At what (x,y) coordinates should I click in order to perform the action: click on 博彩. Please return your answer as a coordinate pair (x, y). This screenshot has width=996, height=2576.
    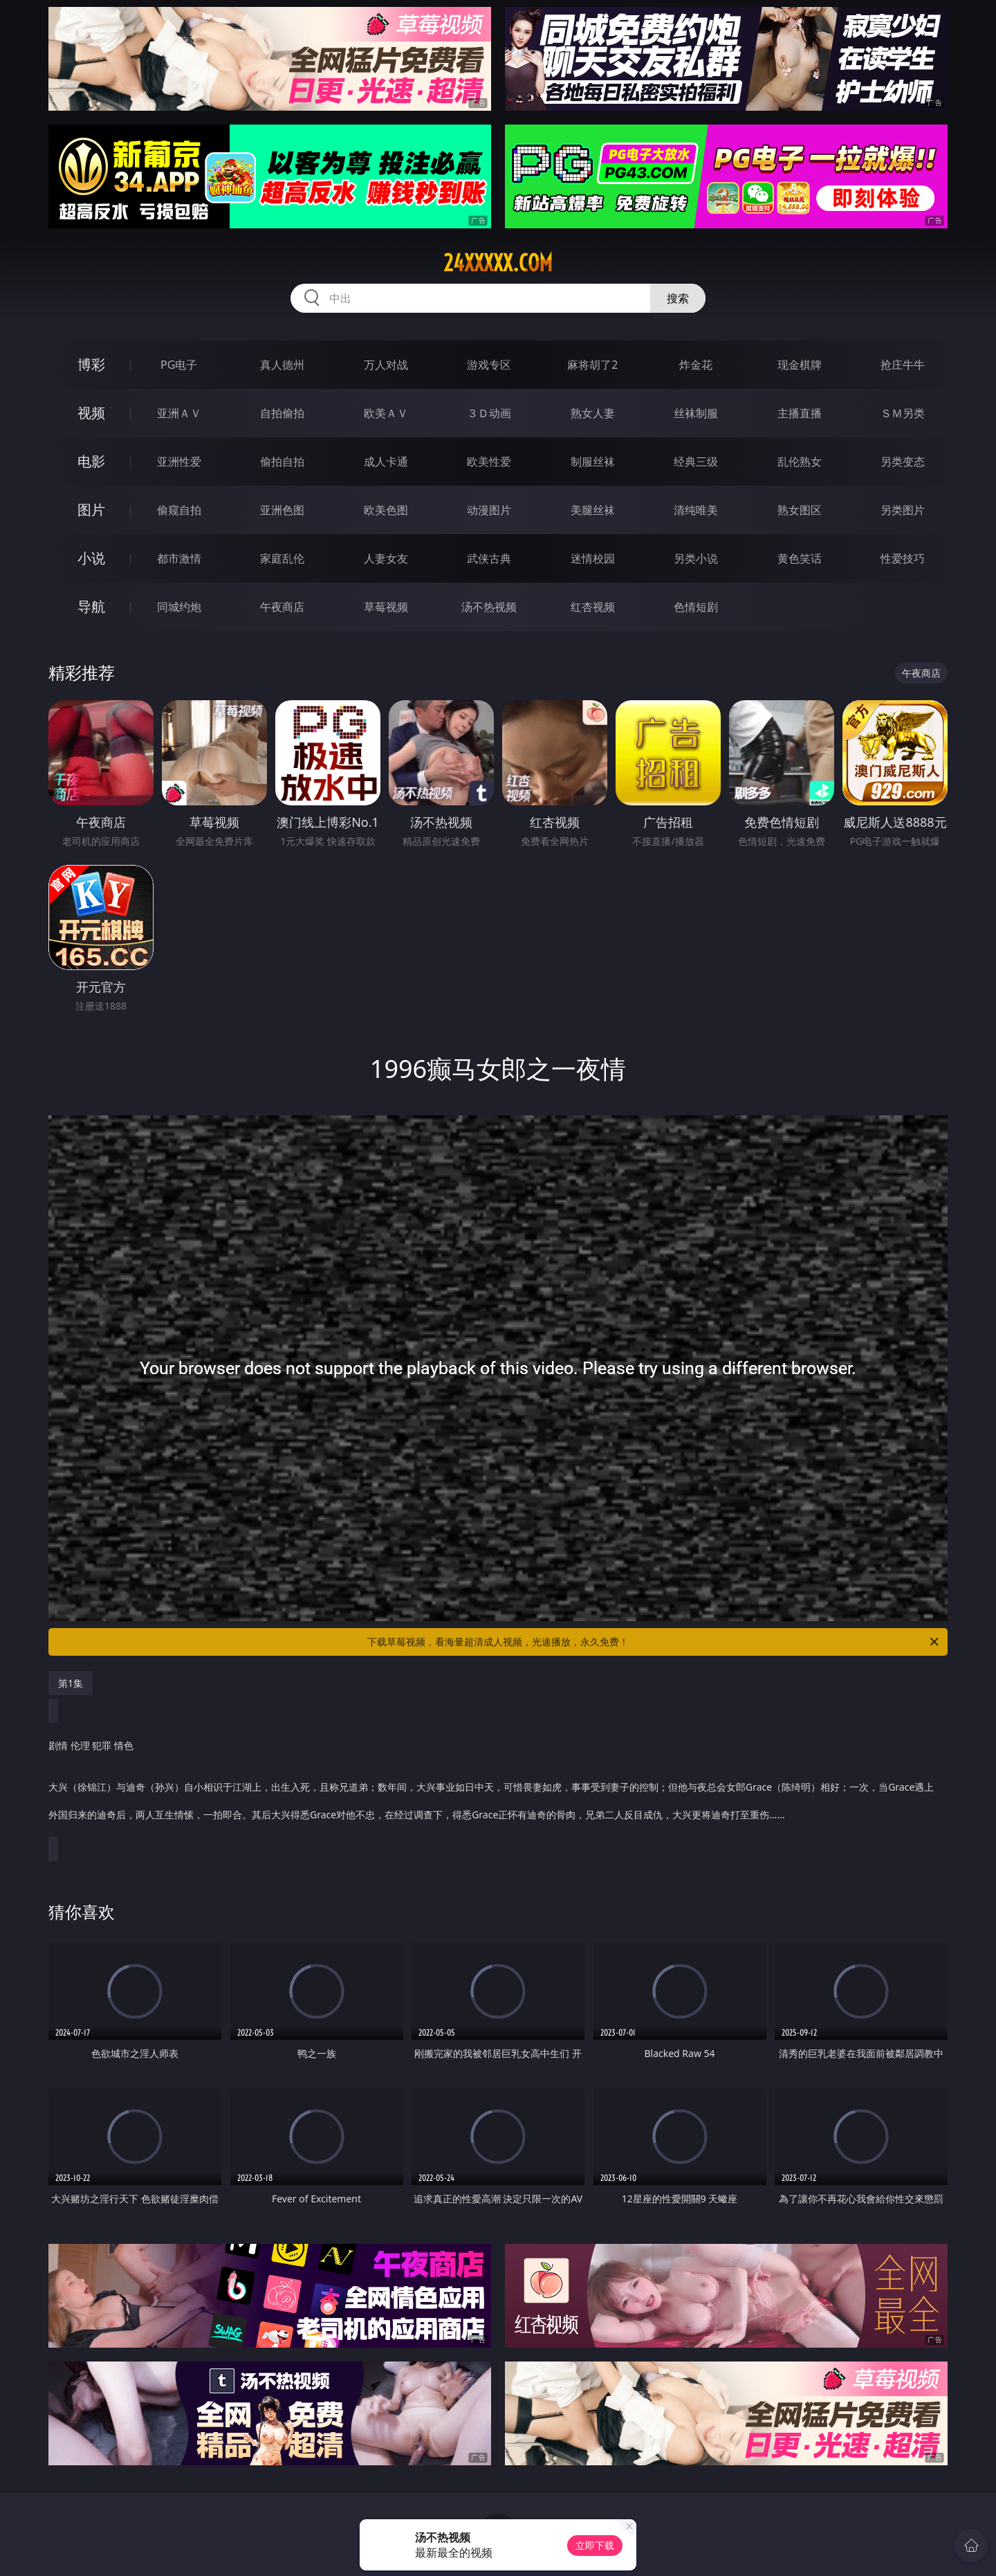
    Looking at the image, I should click on (91, 364).